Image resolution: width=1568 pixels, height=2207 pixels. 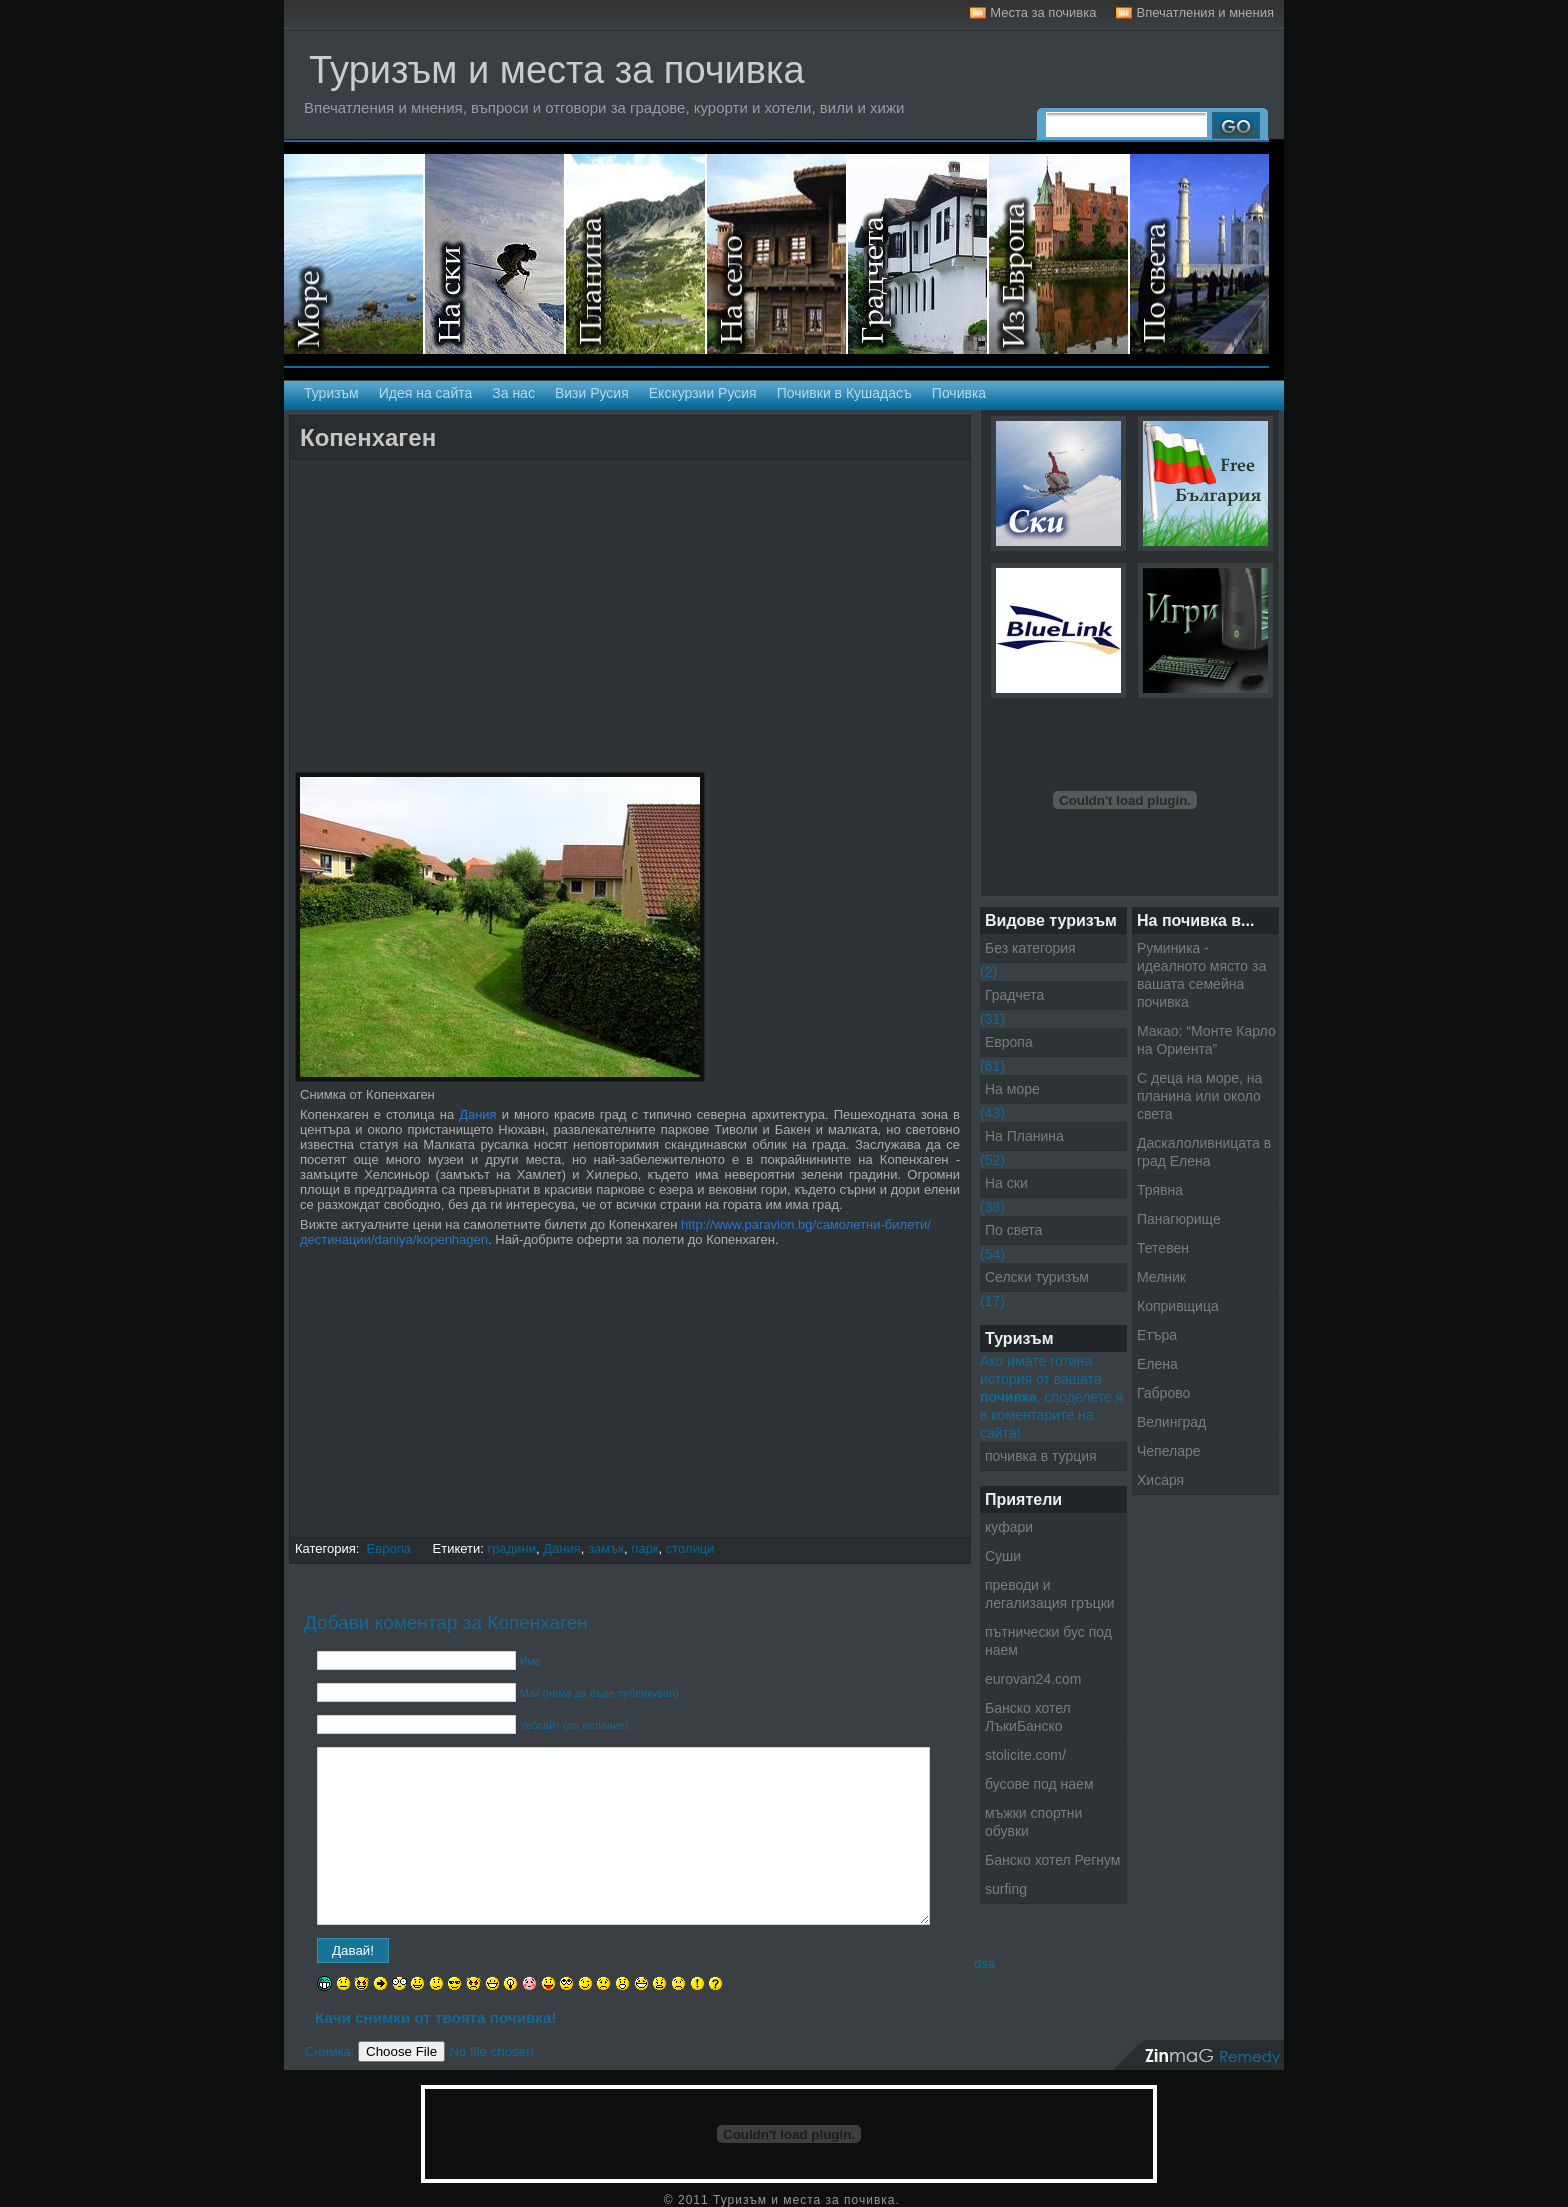 I want to click on градини, so click(x=512, y=1548).